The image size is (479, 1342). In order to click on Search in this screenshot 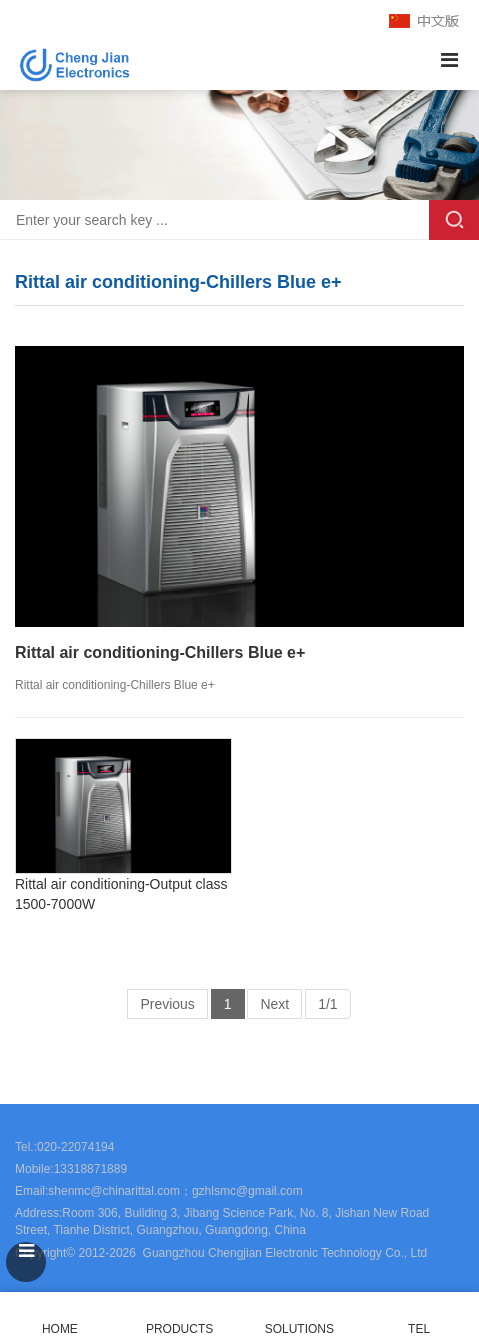, I will do `click(454, 220)`.